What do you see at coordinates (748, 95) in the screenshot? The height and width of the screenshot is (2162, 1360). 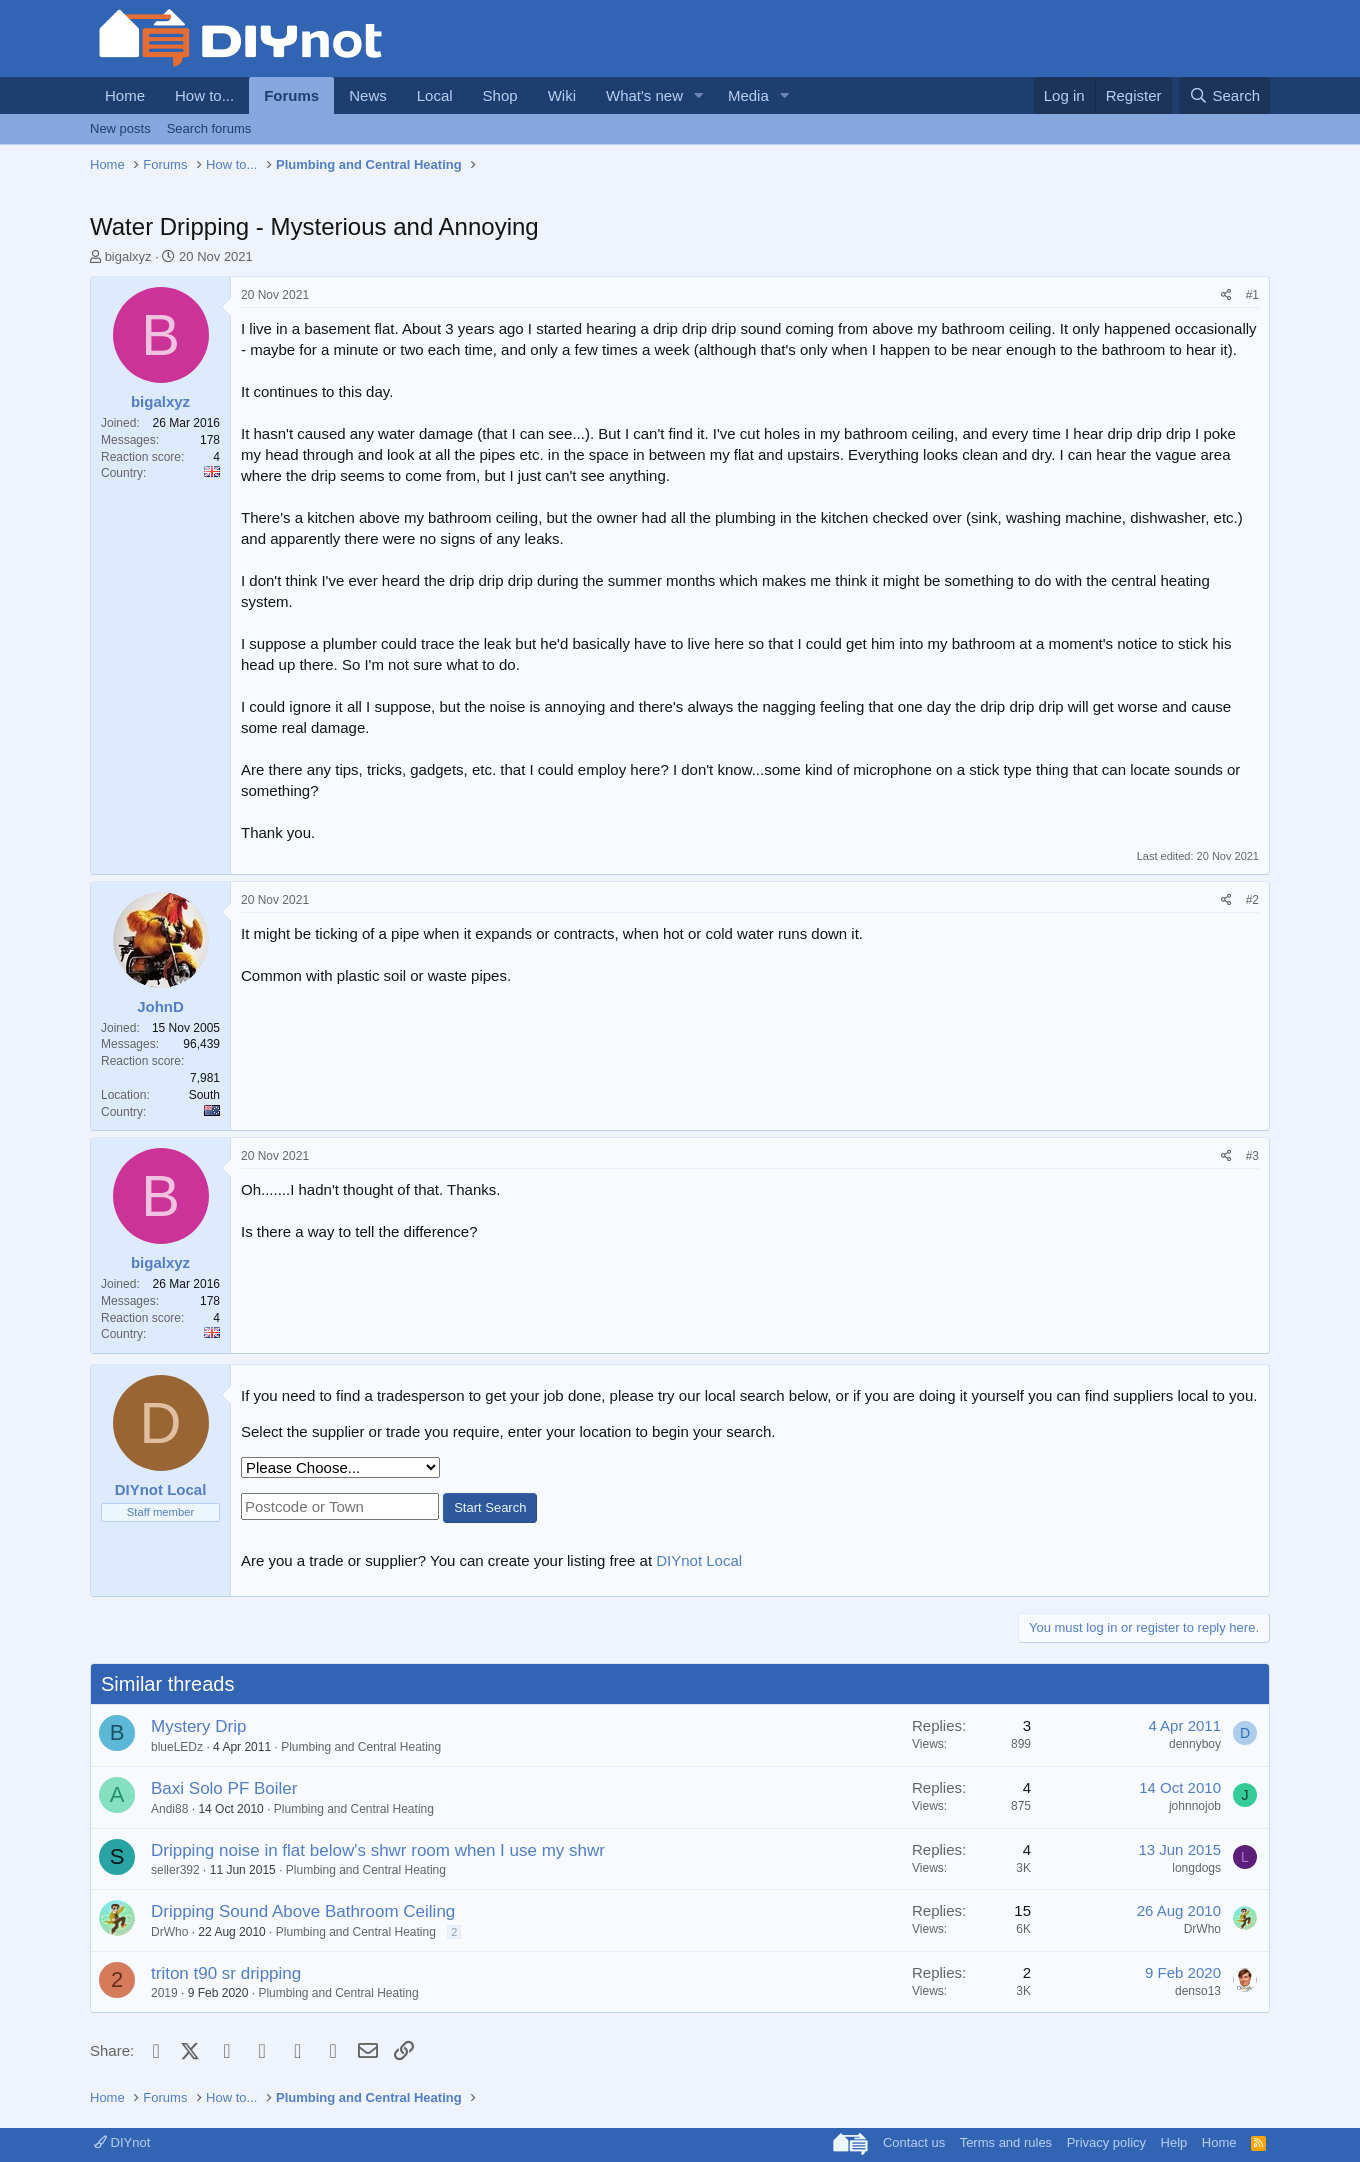 I see `Media` at bounding box center [748, 95].